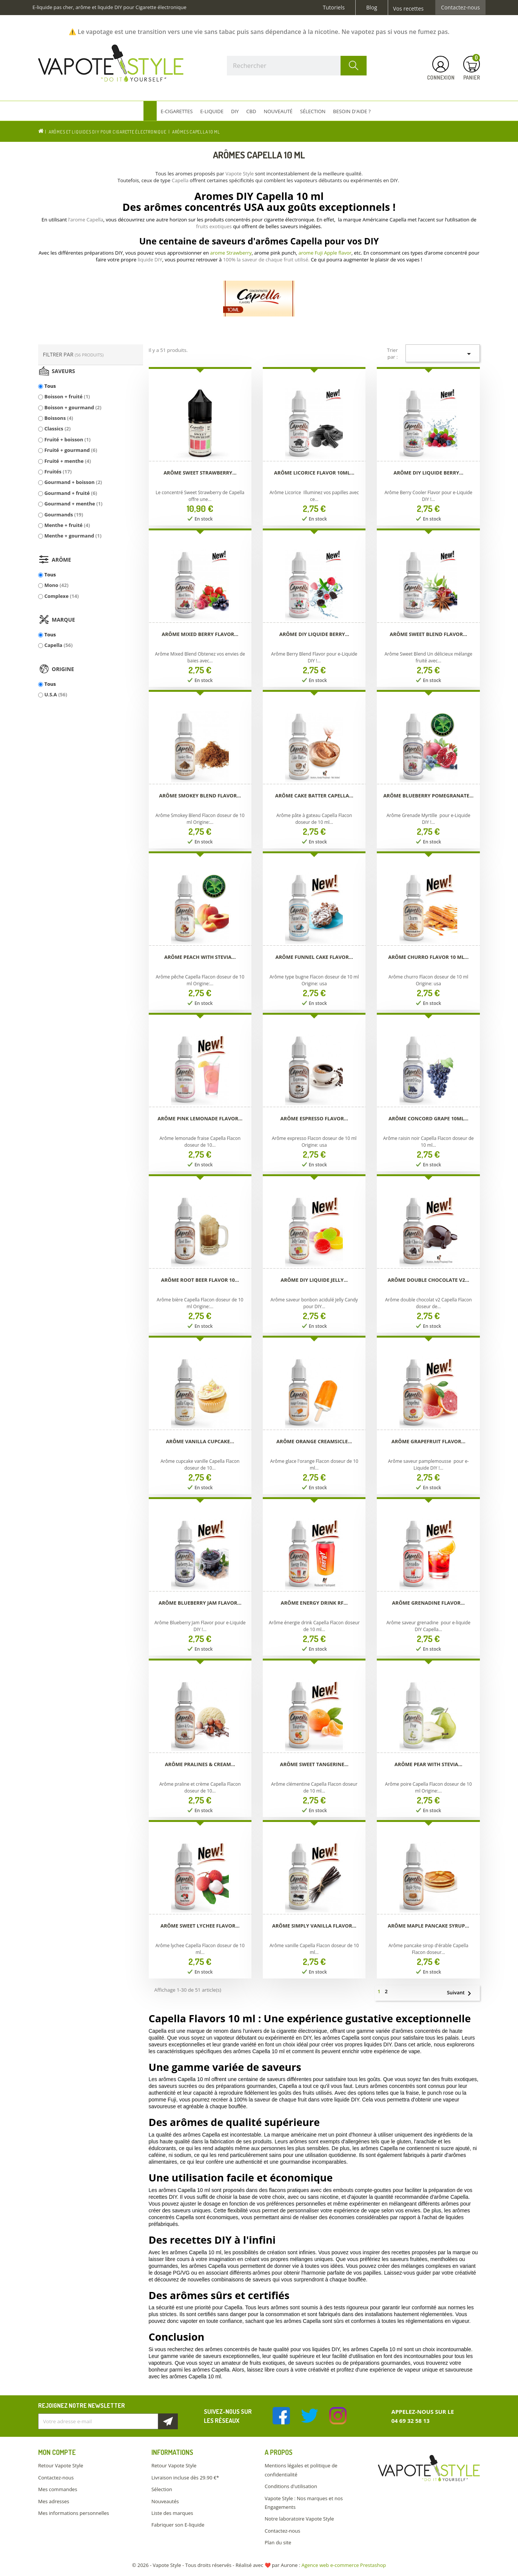 The width and height of the screenshot is (518, 2576). What do you see at coordinates (70, 493) in the screenshot?
I see `Gourmand + fruité` at bounding box center [70, 493].